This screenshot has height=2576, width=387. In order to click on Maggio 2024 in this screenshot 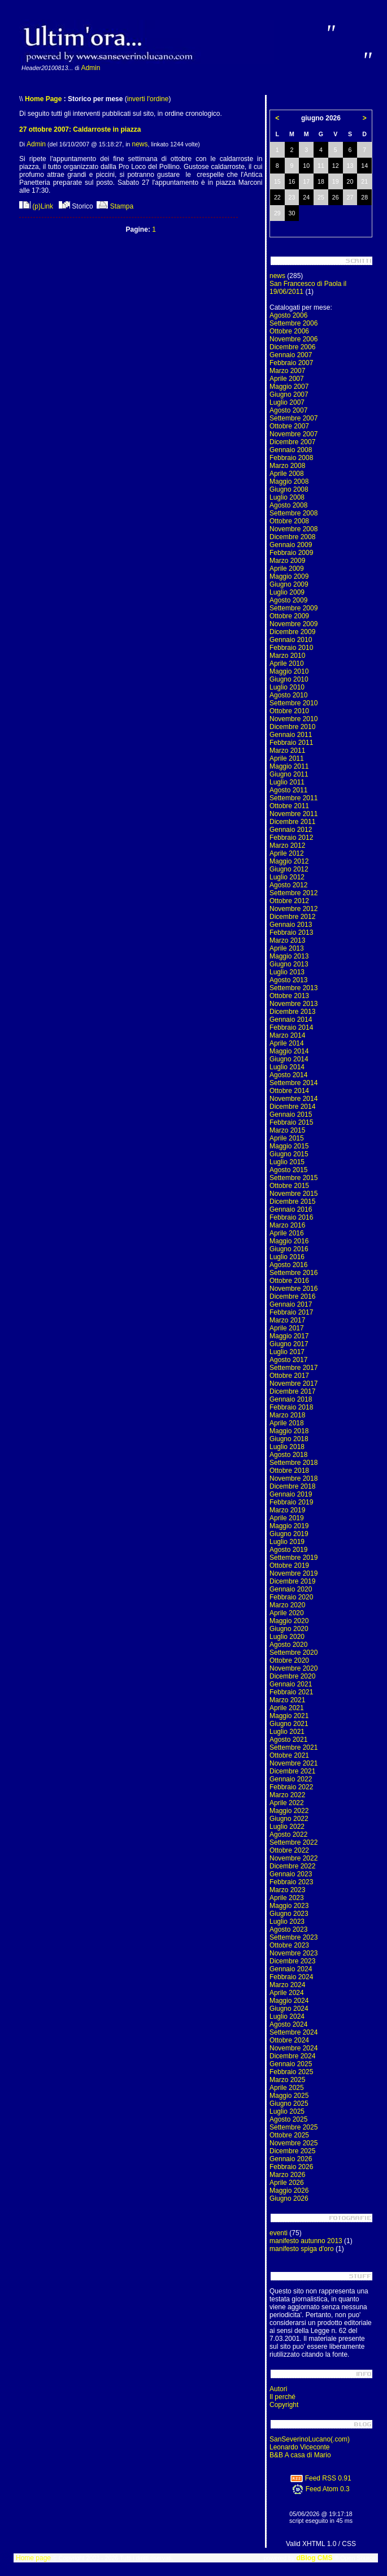, I will do `click(288, 2001)`.